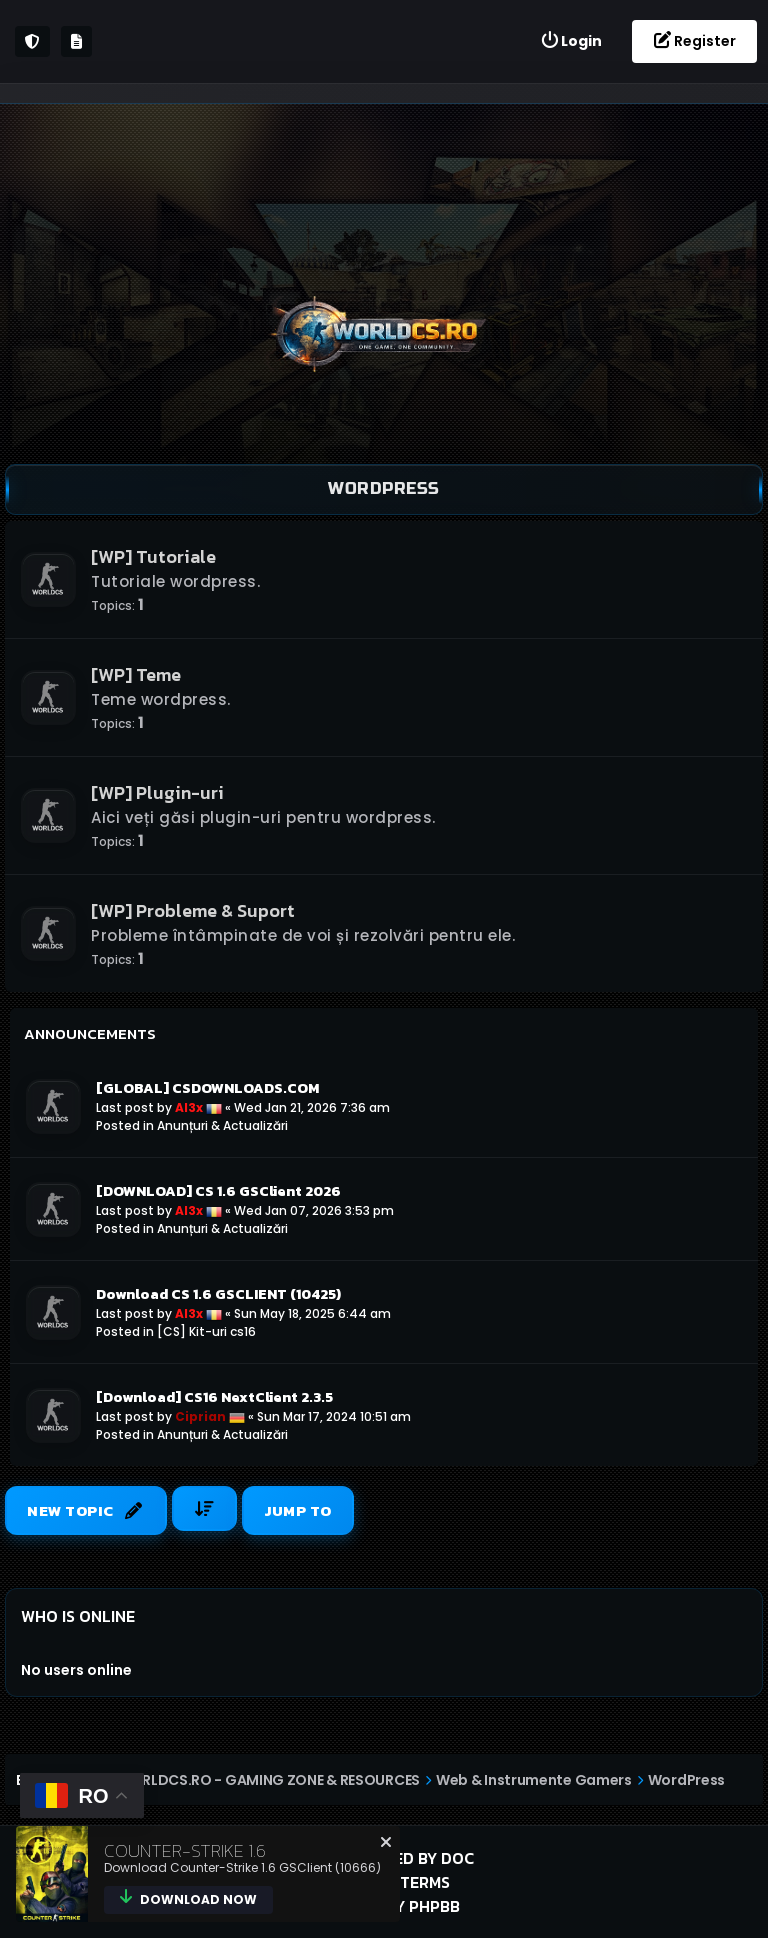 Image resolution: width=768 pixels, height=1938 pixels. What do you see at coordinates (214, 1397) in the screenshot?
I see `[Download] CS16 NextClient 2.3.5` at bounding box center [214, 1397].